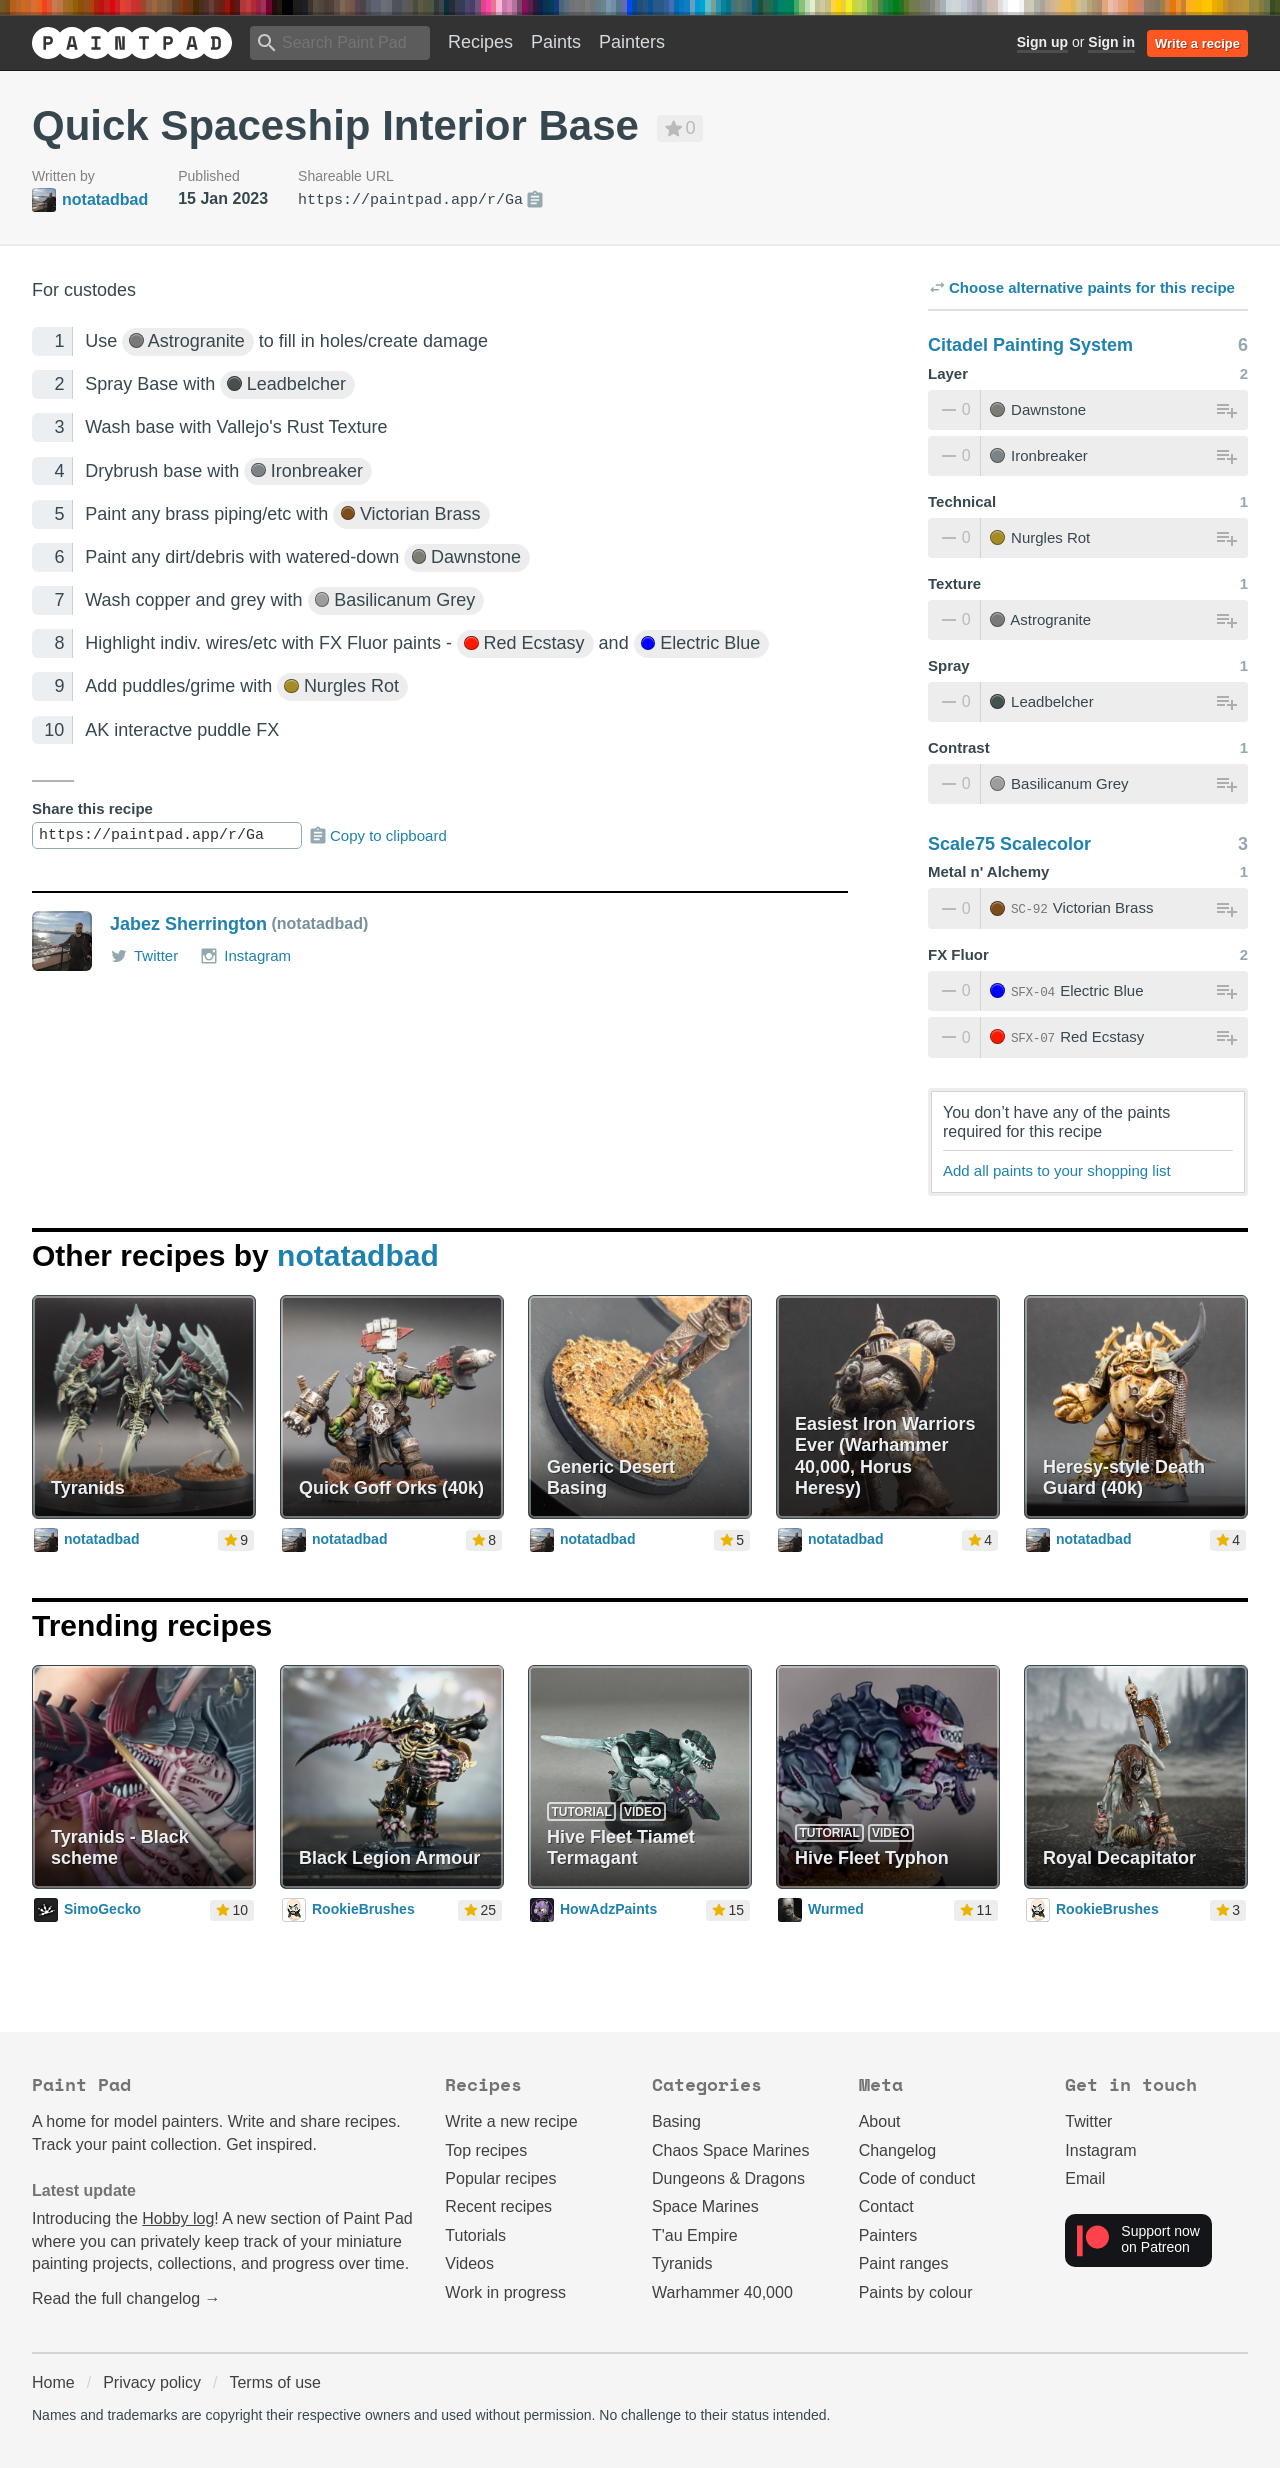 The height and width of the screenshot is (2468, 1280). Describe the element at coordinates (1197, 43) in the screenshot. I see `Write a recipe` at that location.